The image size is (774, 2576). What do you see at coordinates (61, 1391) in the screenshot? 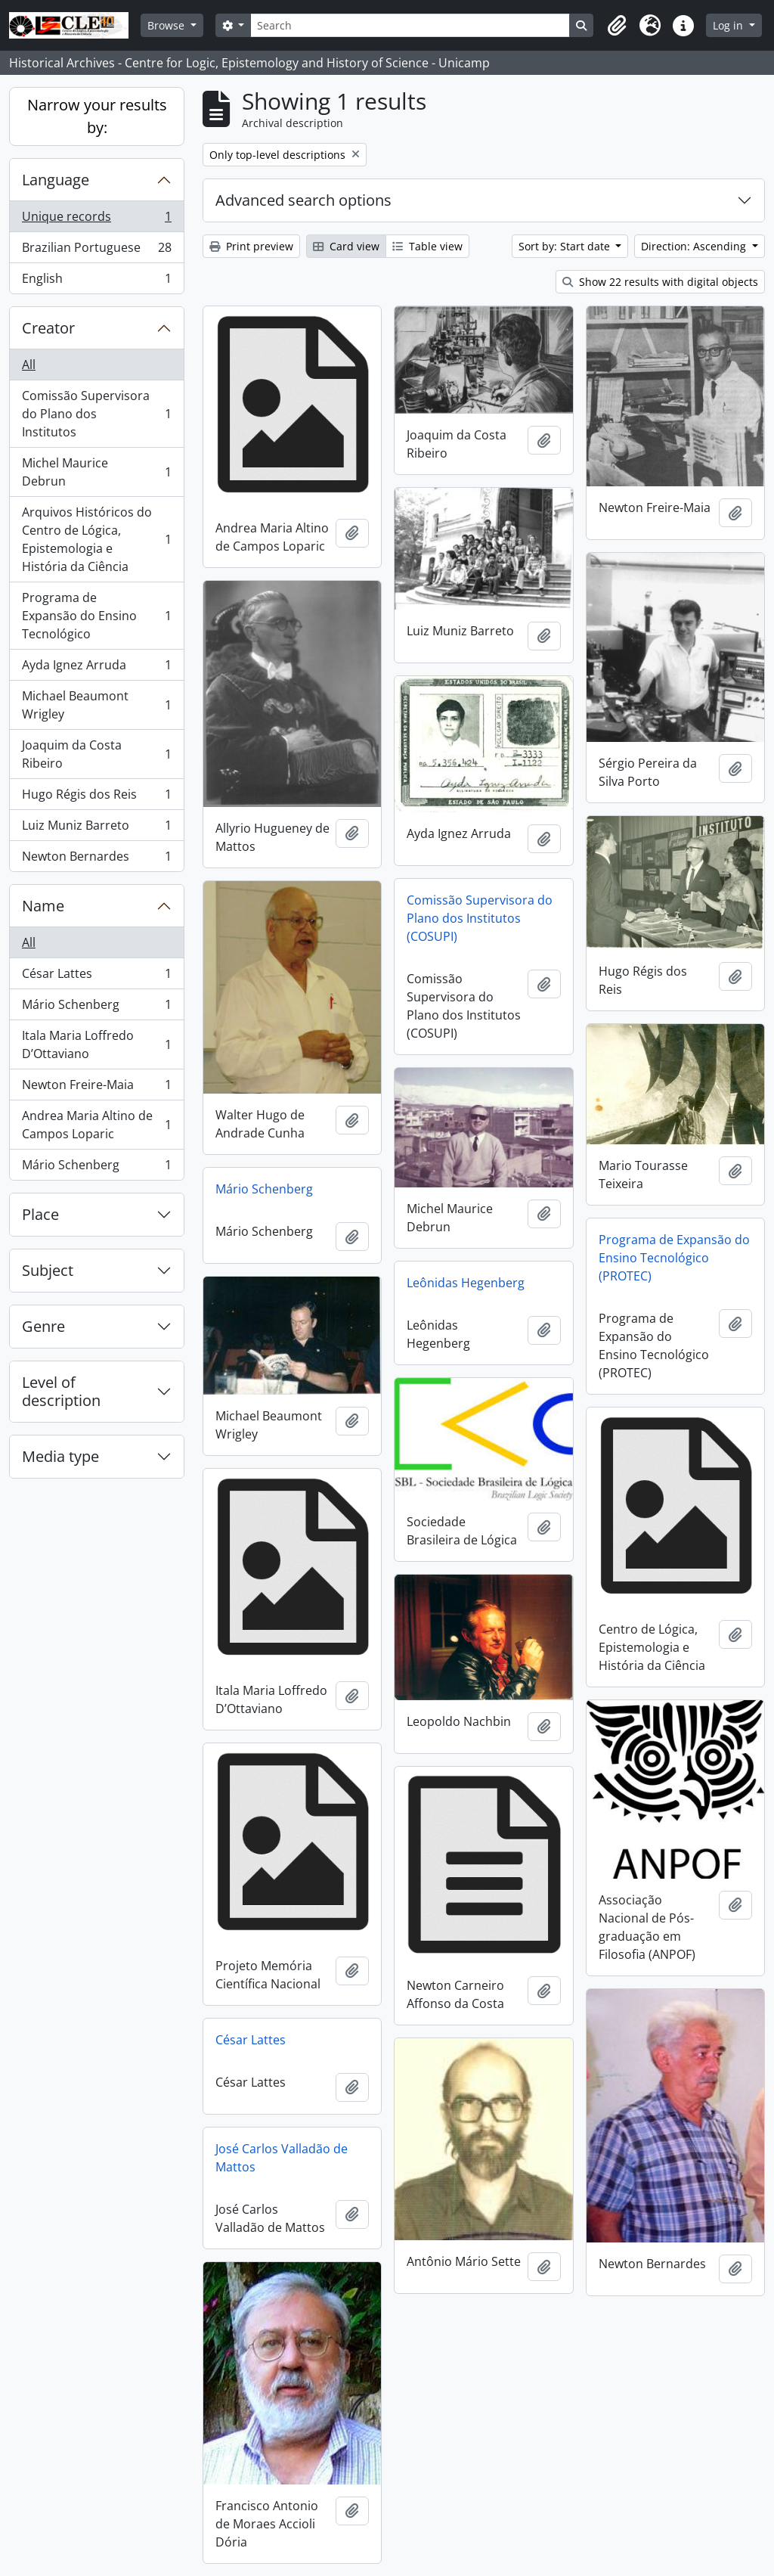
I see `Level of description` at bounding box center [61, 1391].